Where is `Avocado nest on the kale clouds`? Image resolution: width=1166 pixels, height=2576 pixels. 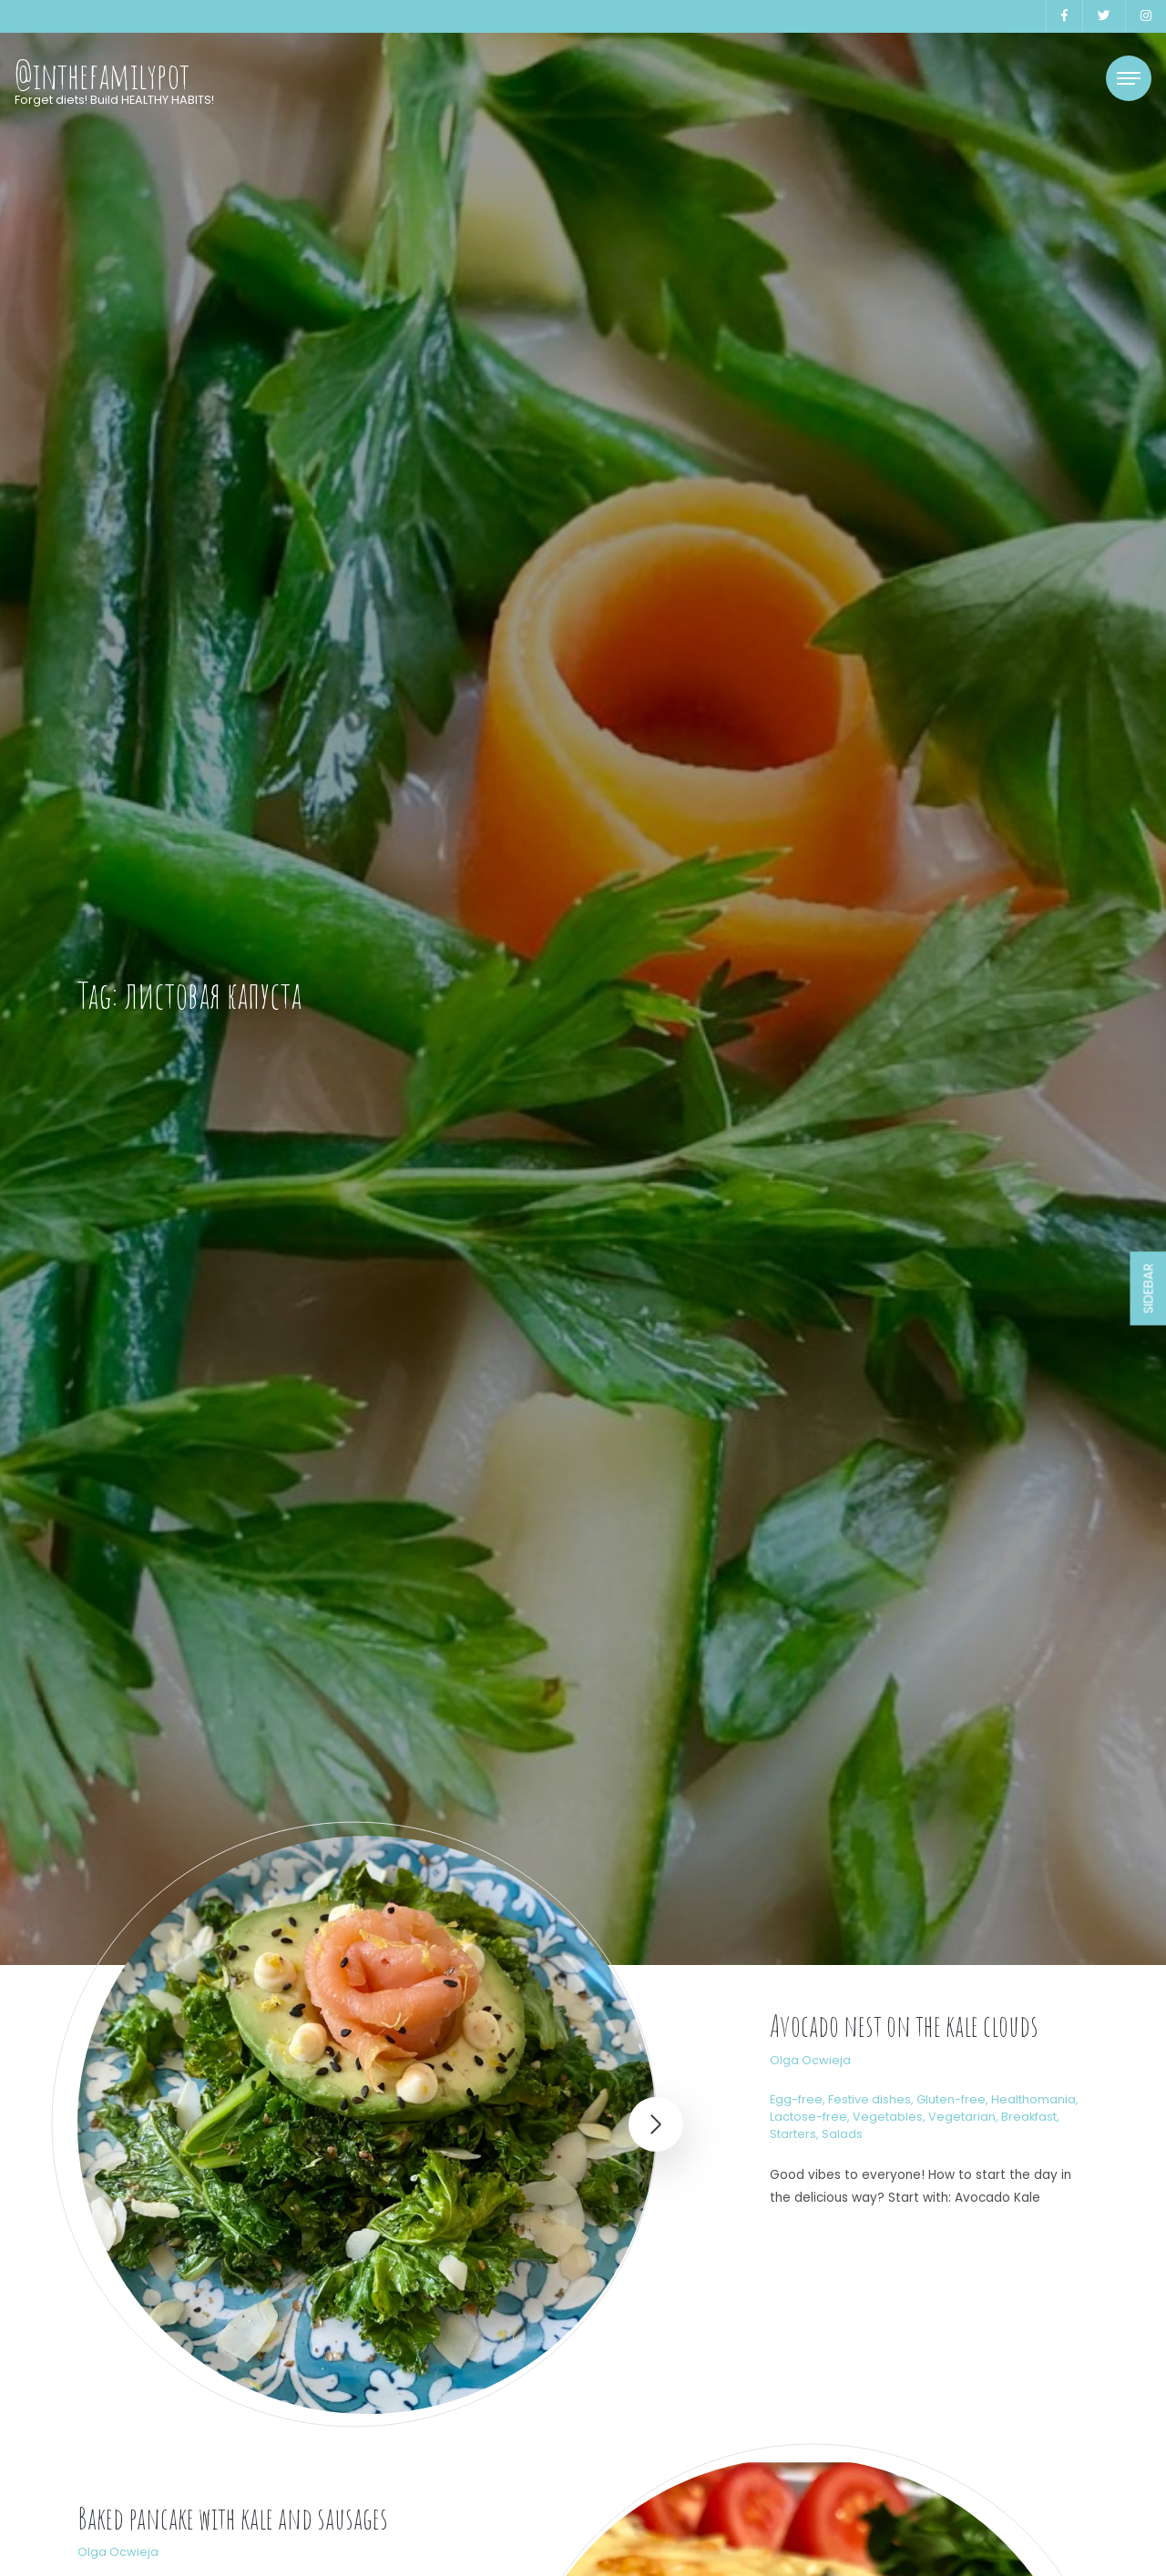
Avocado nest on the kale clouds is located at coordinates (904, 2025).